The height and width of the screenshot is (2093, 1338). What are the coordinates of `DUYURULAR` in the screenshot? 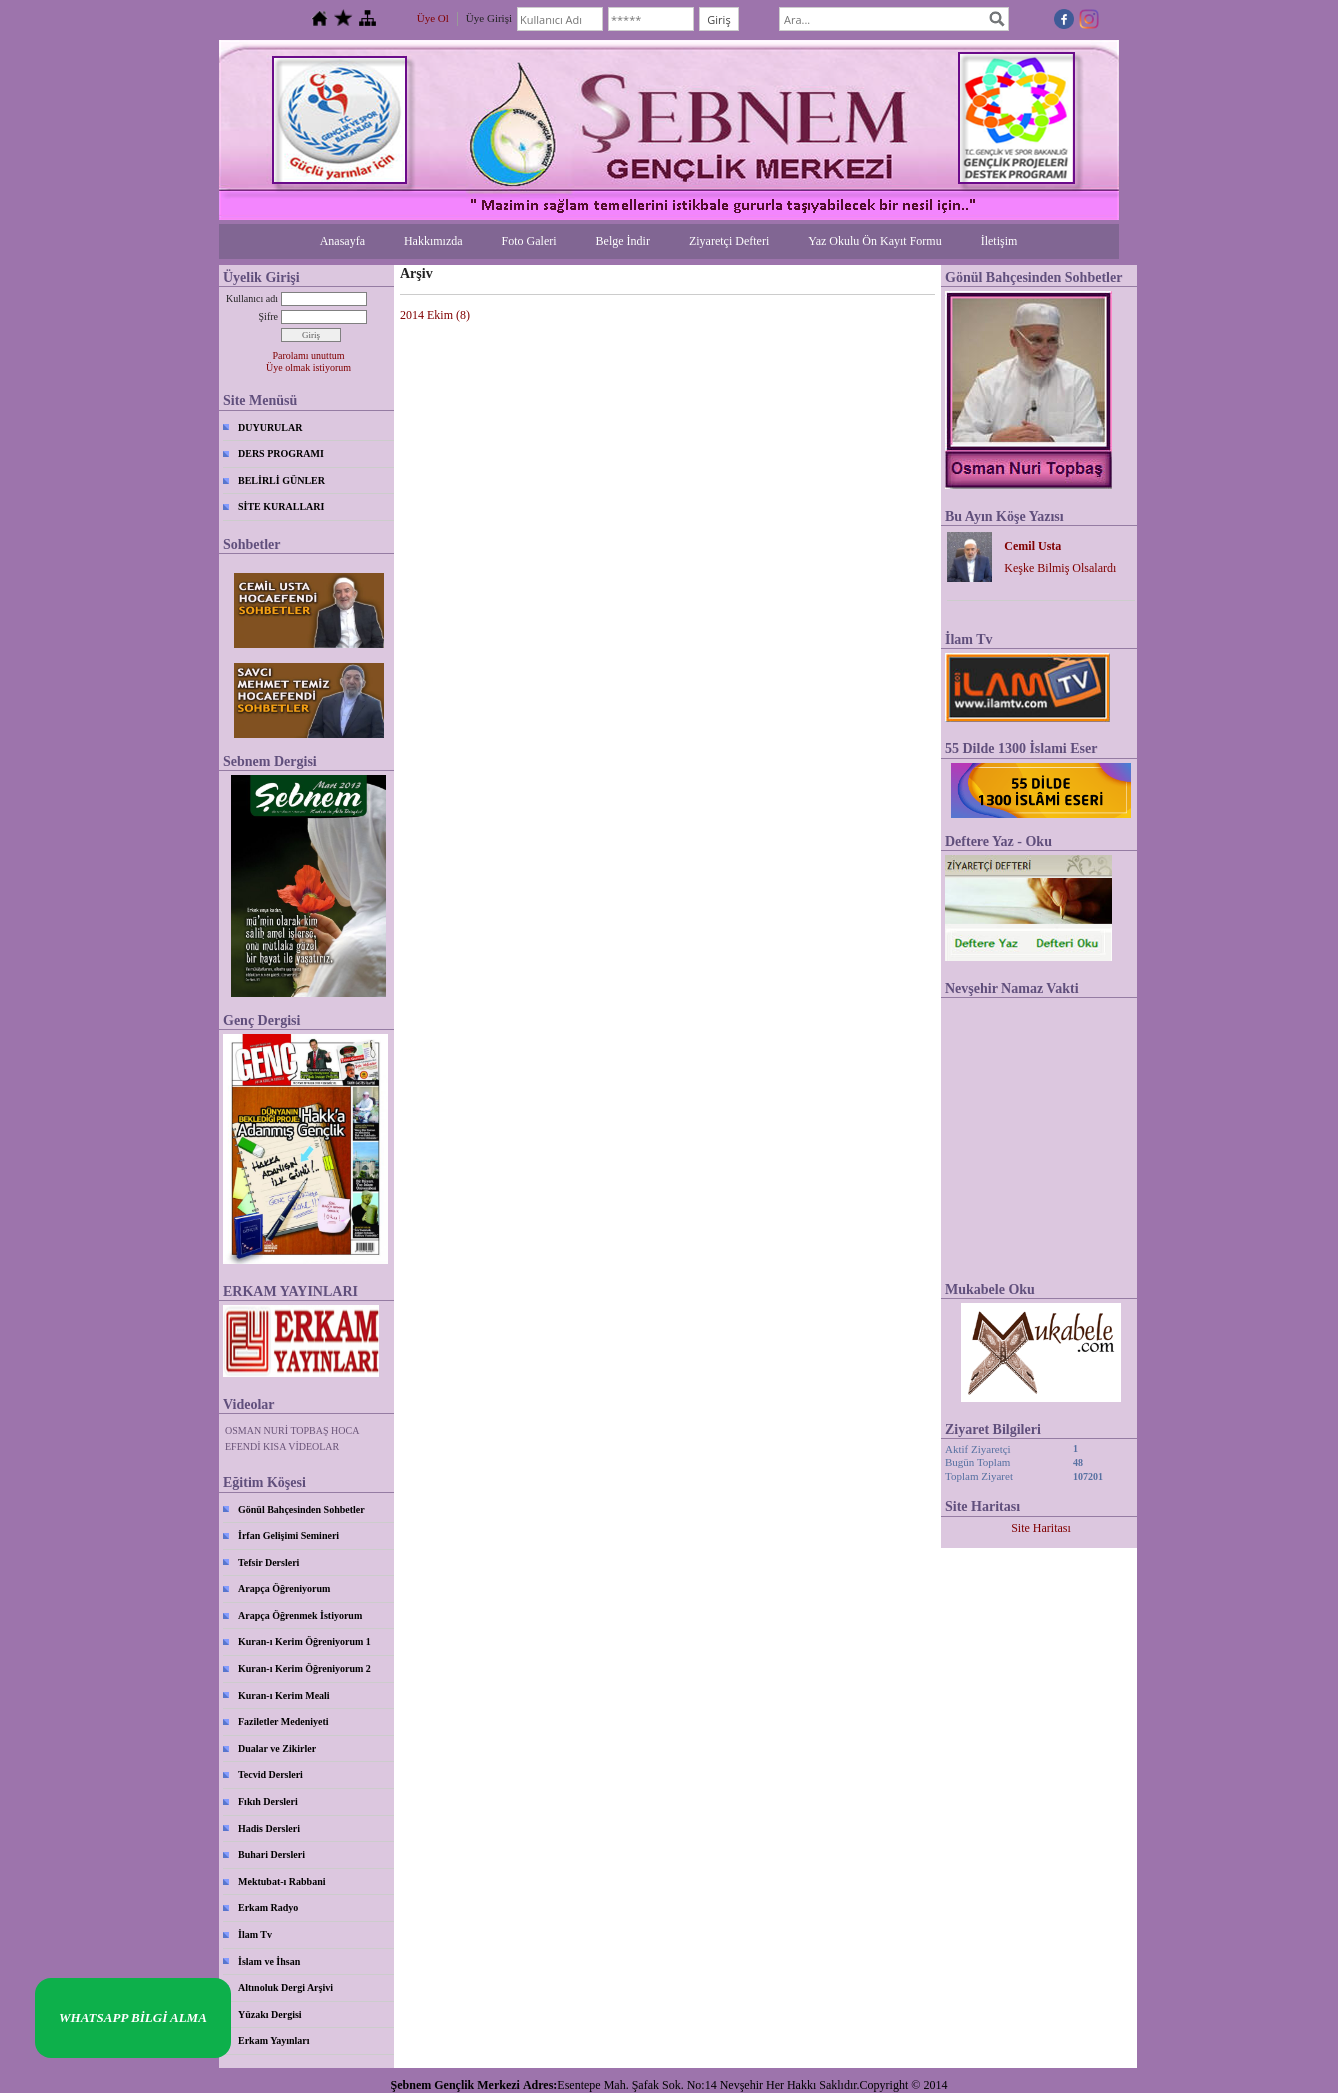 It's located at (270, 427).